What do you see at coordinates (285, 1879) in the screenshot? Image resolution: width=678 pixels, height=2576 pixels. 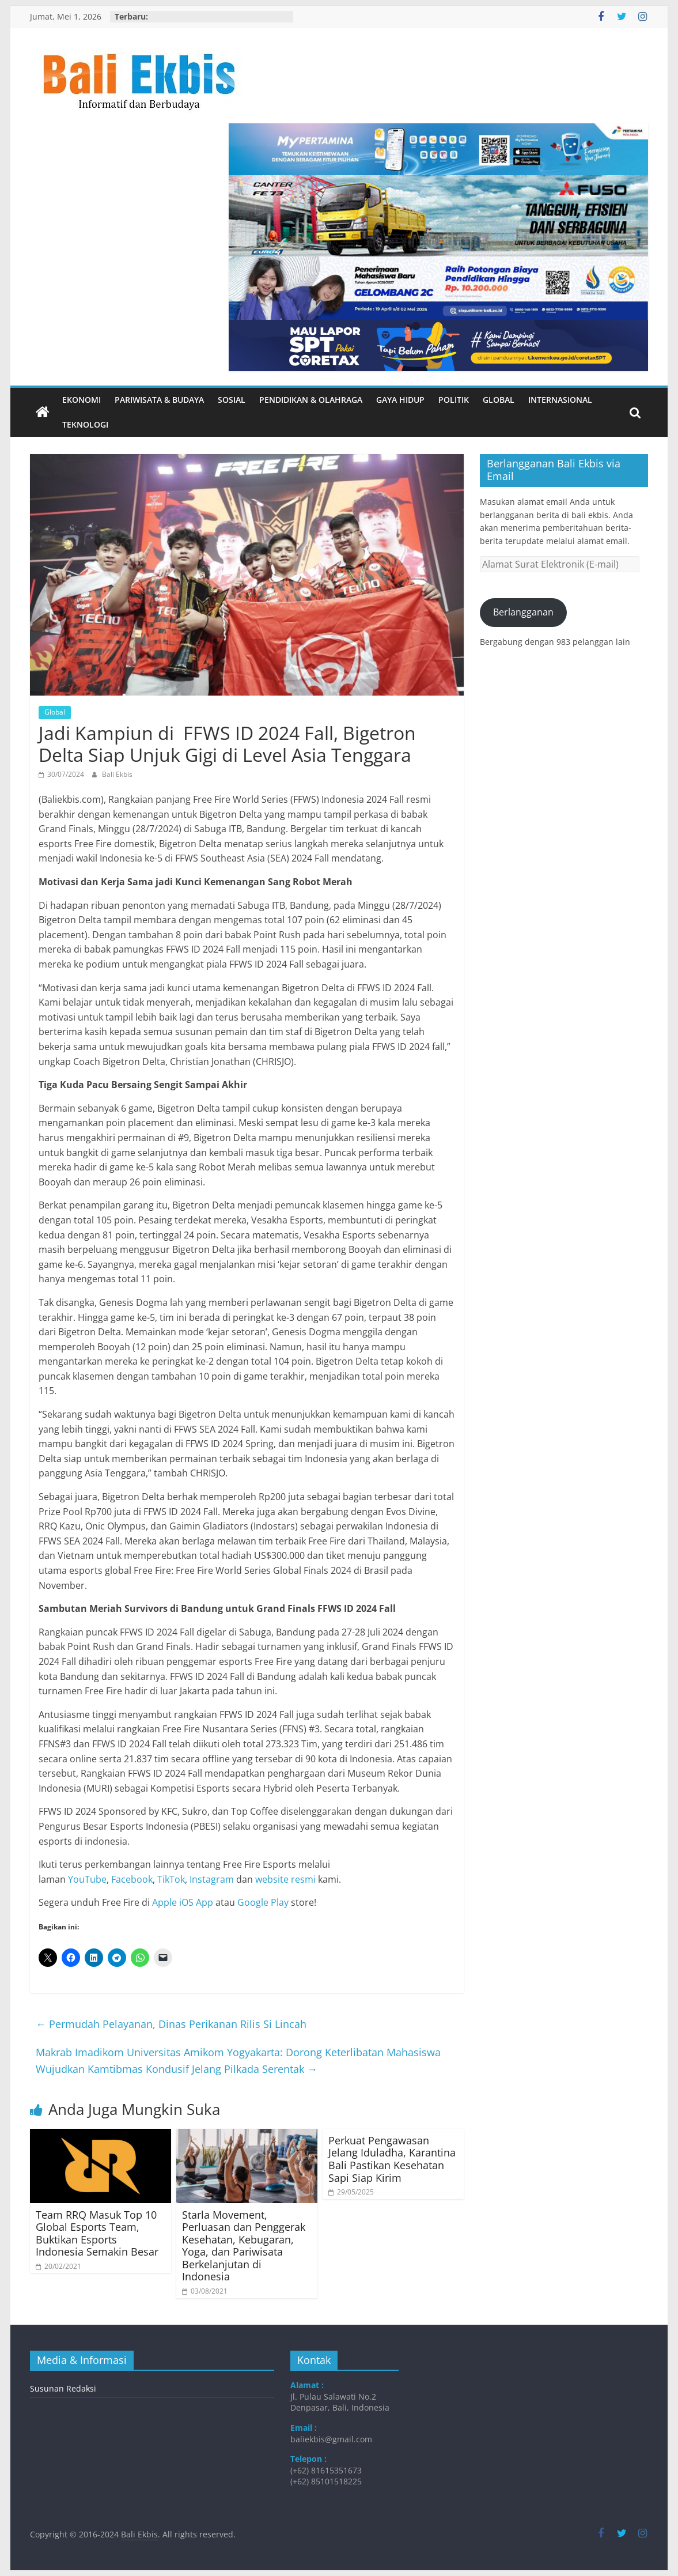 I see `website resmi` at bounding box center [285, 1879].